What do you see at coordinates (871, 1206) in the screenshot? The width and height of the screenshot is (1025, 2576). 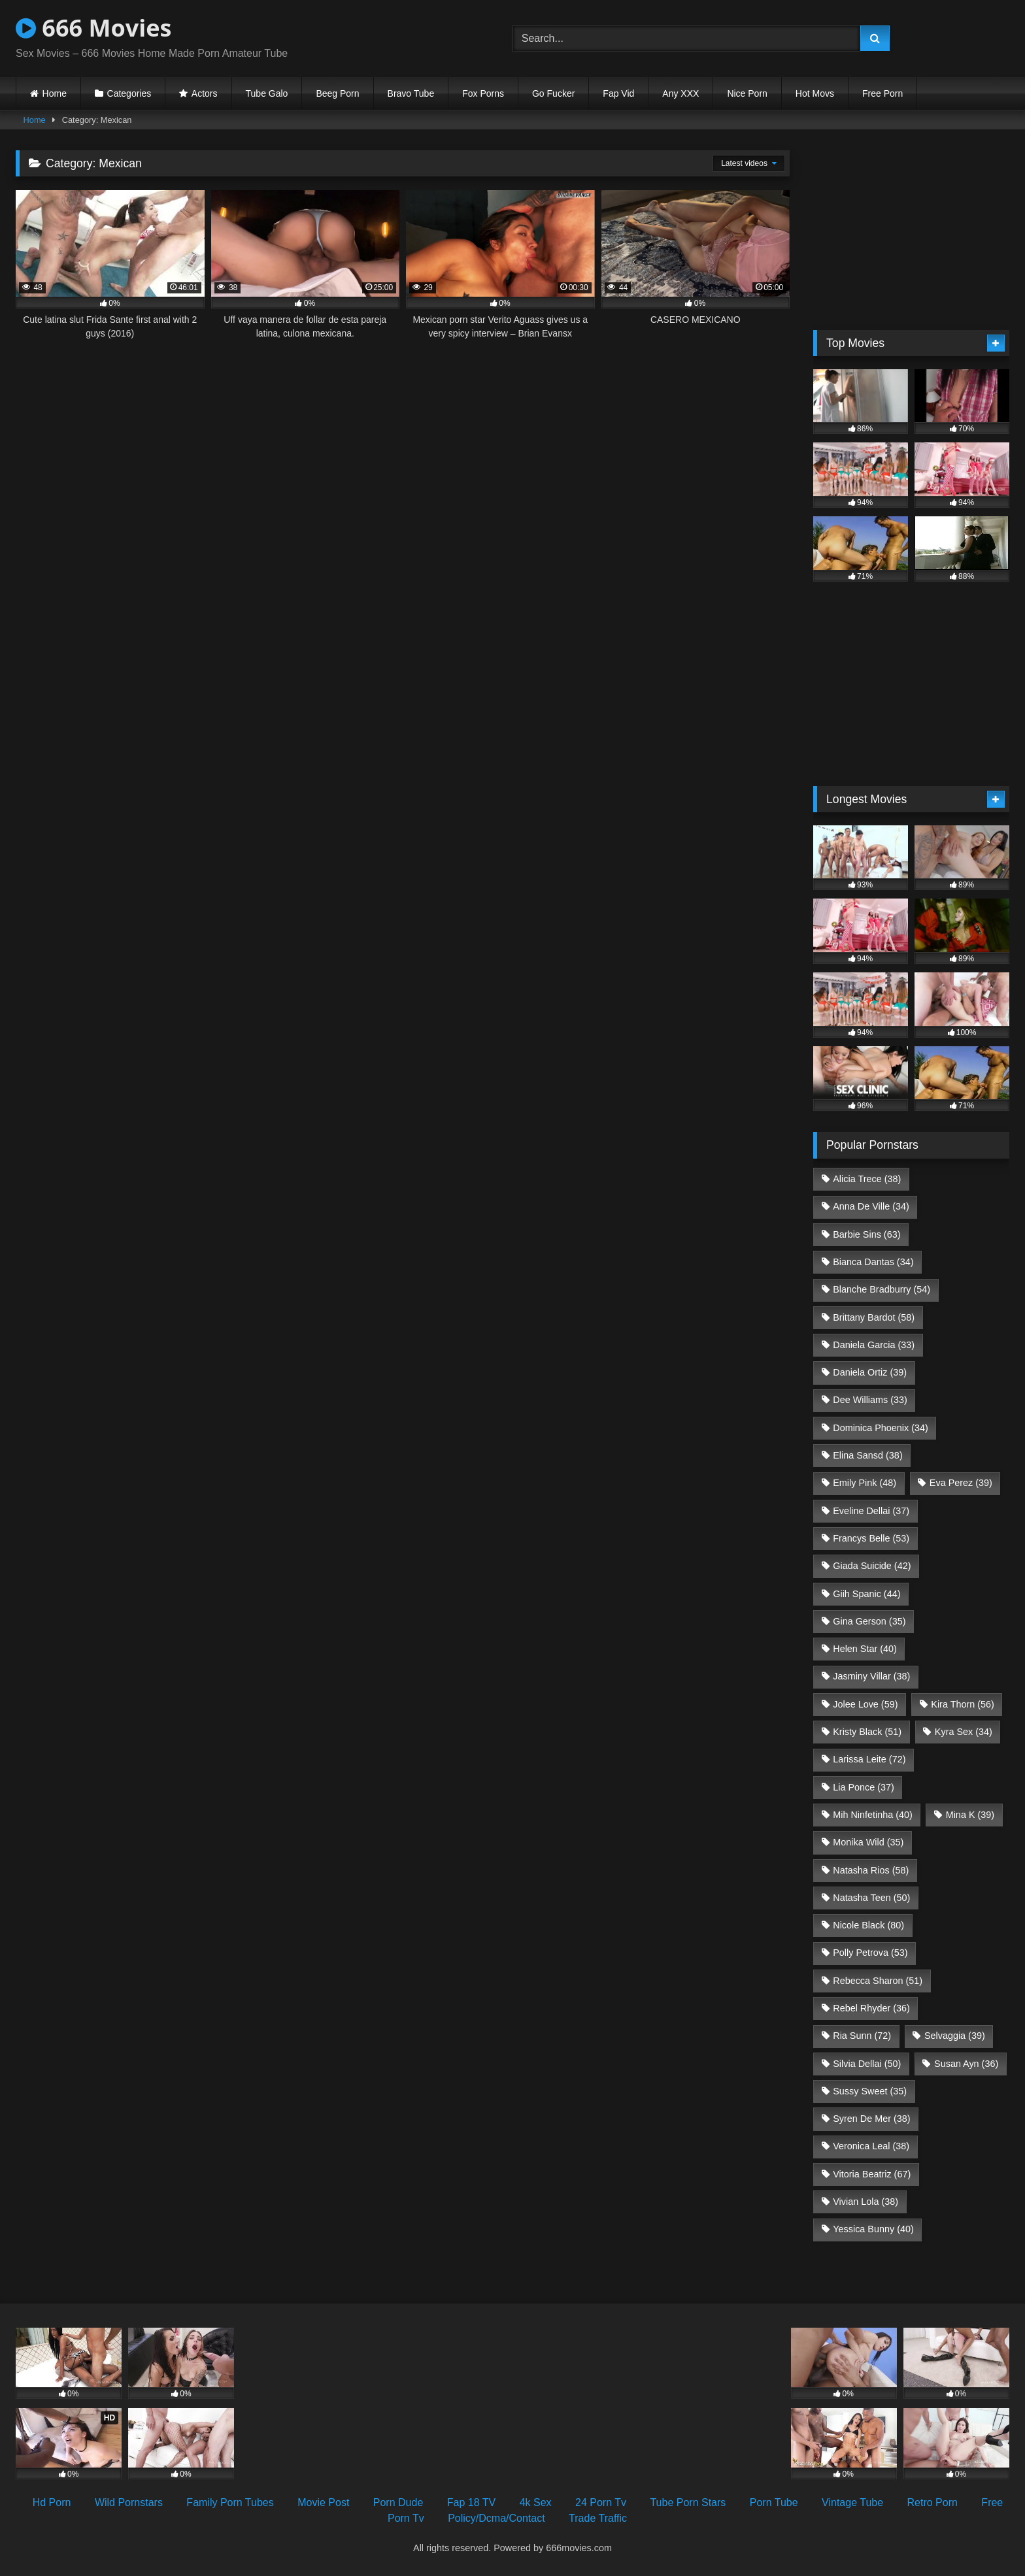 I see `Anna De Ville [Anna De Ville (34 items)]` at bounding box center [871, 1206].